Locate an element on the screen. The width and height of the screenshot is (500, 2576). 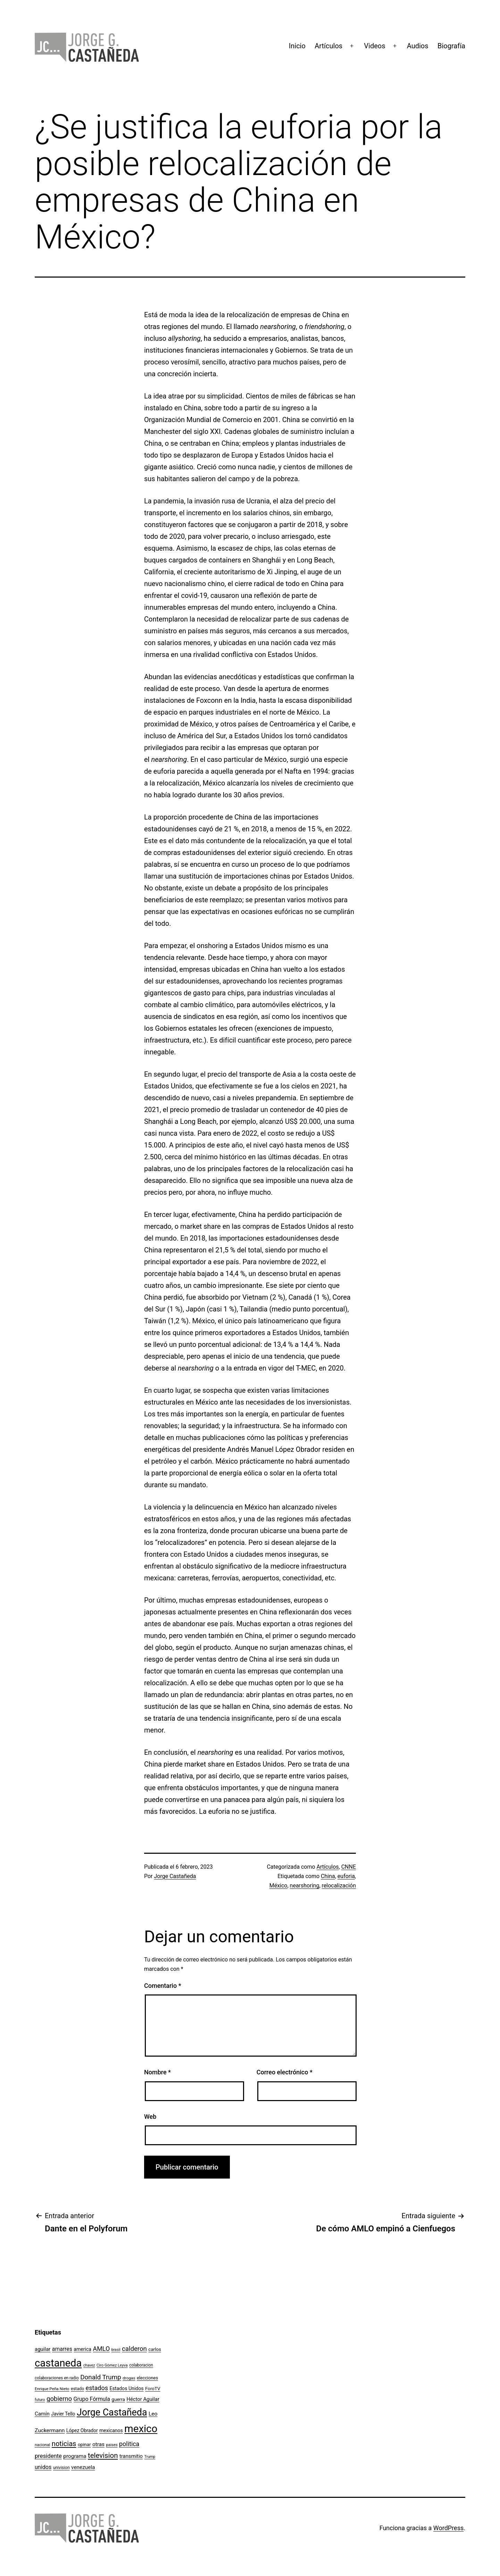
ForoTV [ForoTV (118 elementos)] is located at coordinates (152, 2388).